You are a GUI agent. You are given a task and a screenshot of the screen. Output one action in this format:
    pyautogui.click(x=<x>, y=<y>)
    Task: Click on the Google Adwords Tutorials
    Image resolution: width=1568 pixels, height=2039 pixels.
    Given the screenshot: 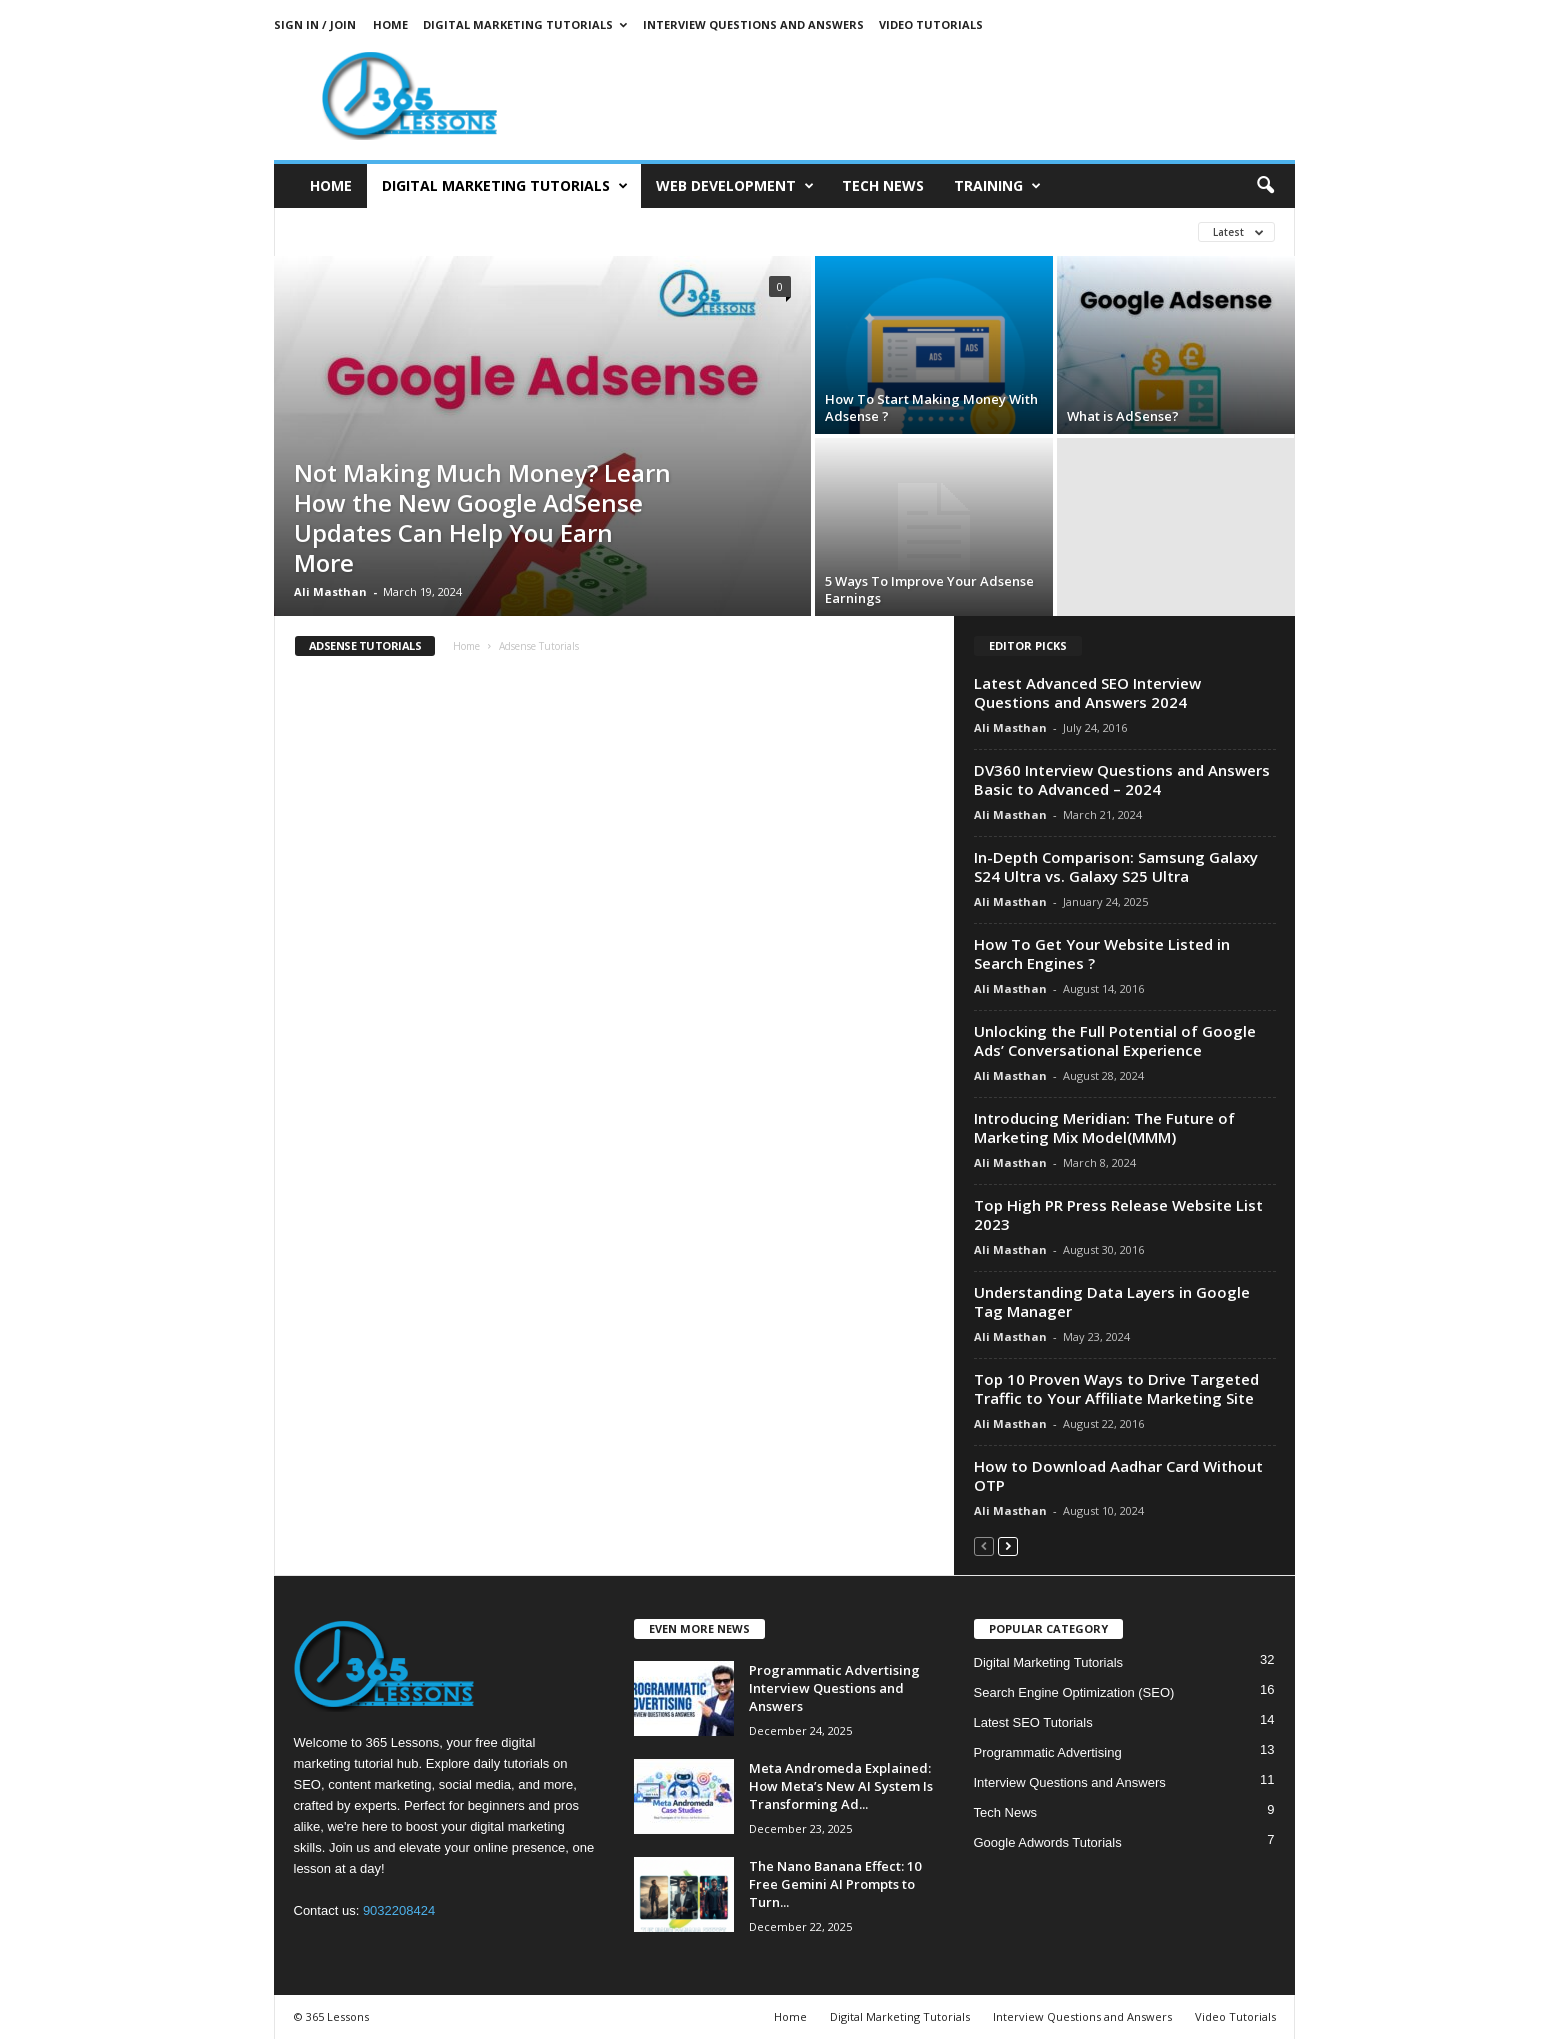 What is the action you would take?
    pyautogui.click(x=1048, y=1842)
    